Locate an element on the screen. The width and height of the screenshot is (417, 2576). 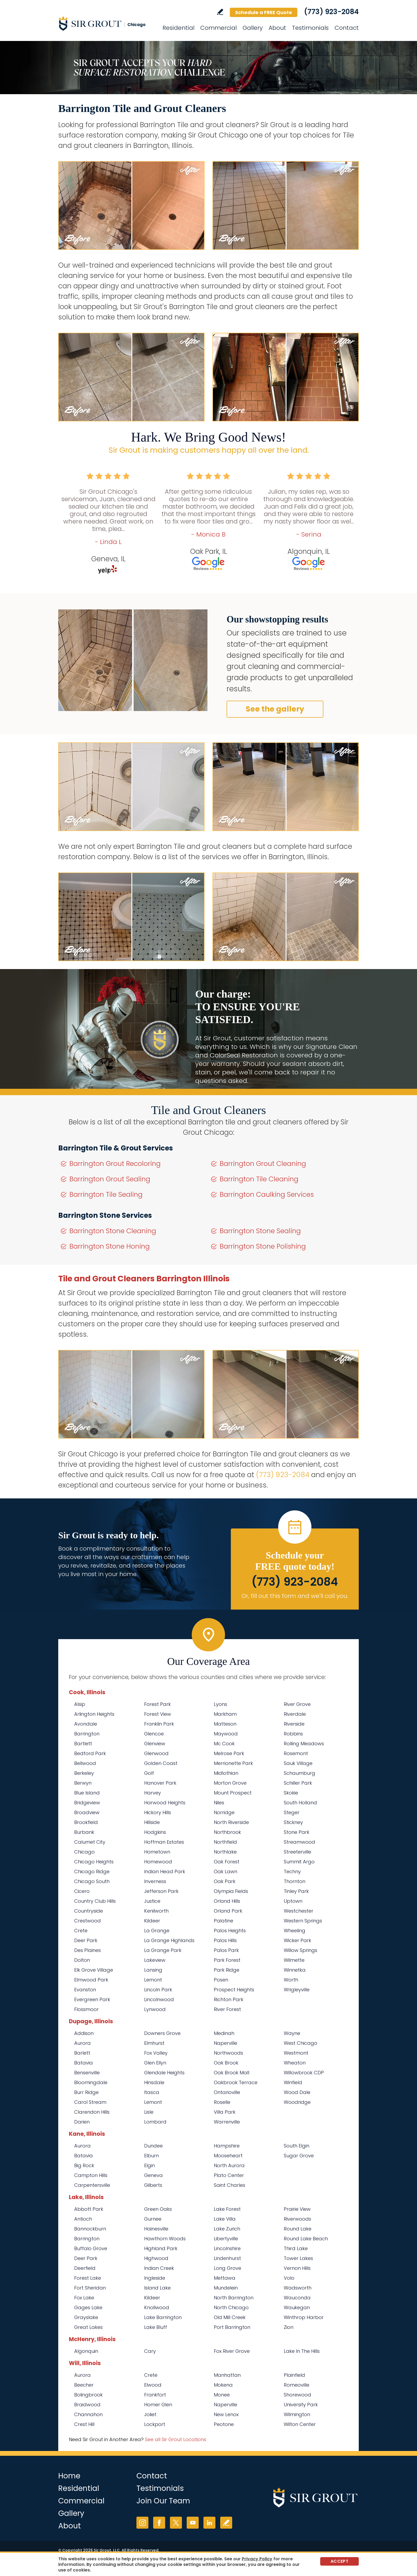
Island Lake is located at coordinates (157, 2287).